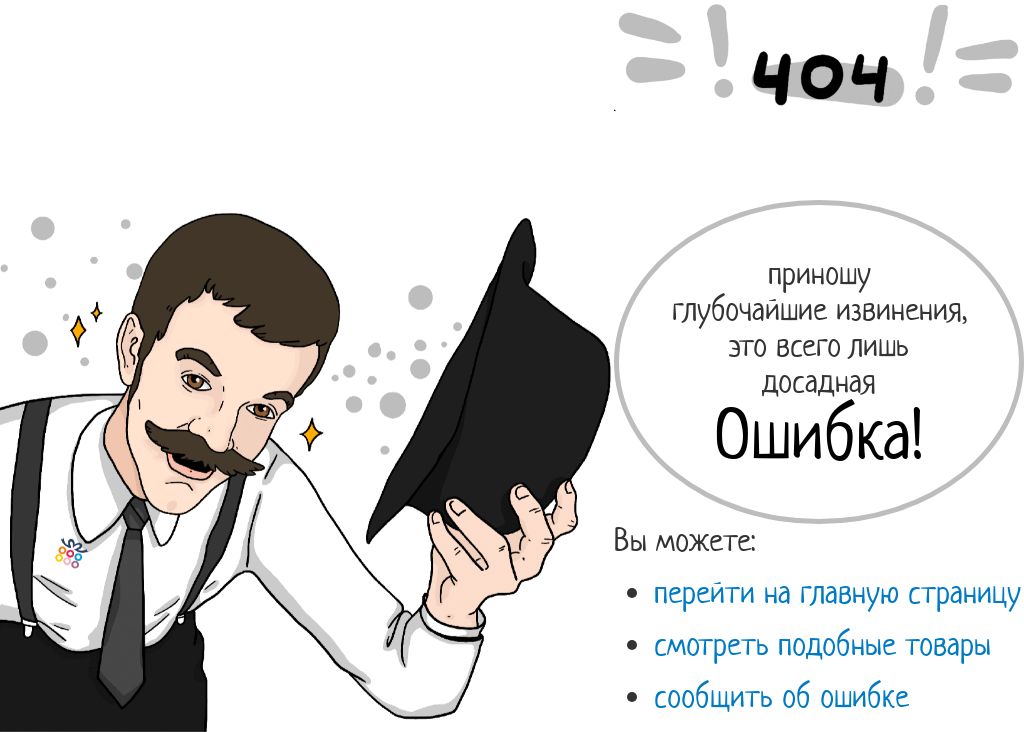  Describe the element at coordinates (822, 644) in the screenshot. I see `смотреть подобные товары` at that location.